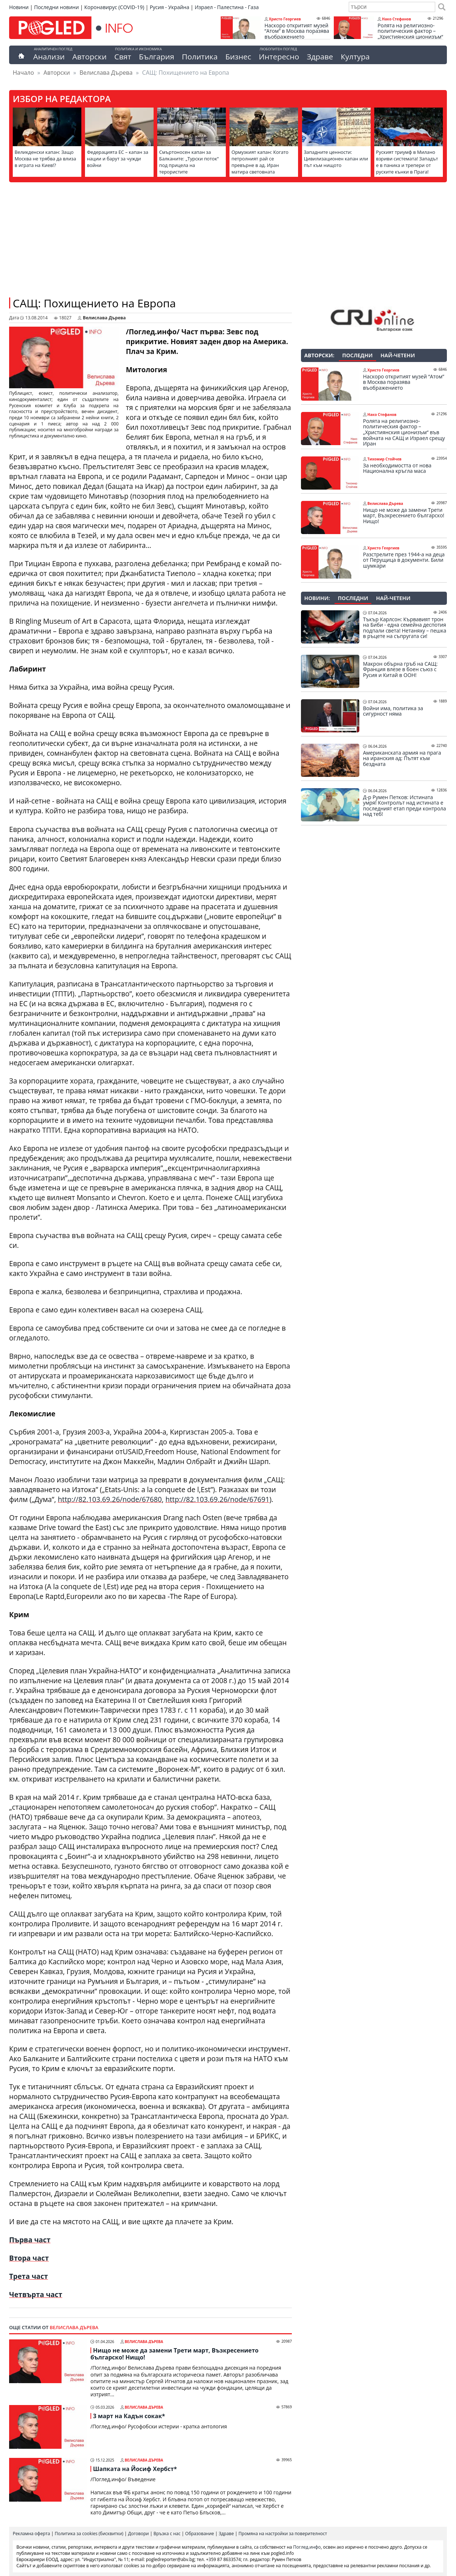 This screenshot has height=2576, width=456. I want to click on Рекламна оферта, so click(31, 2533).